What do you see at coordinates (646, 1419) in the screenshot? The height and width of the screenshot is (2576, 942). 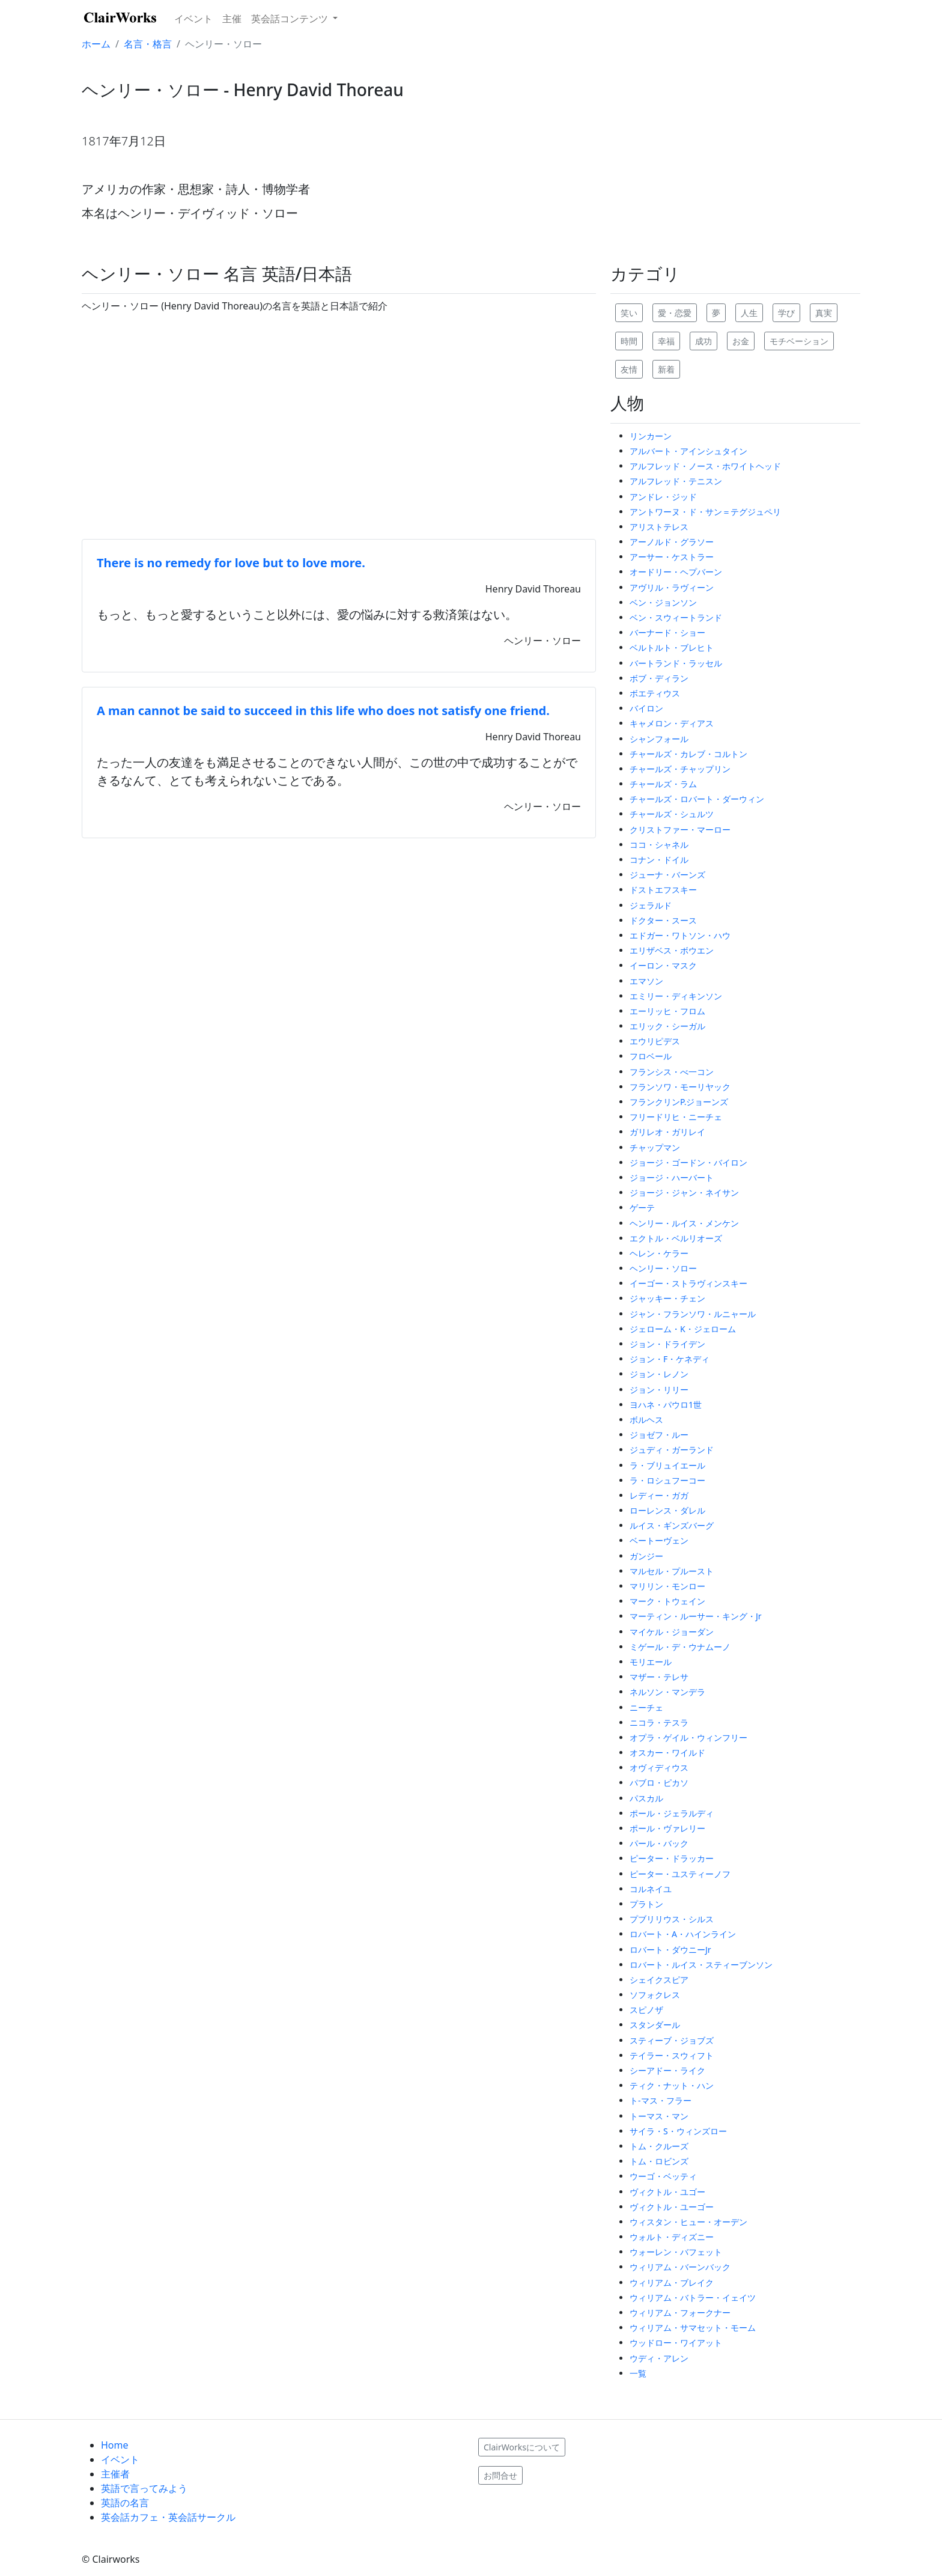 I see `ボルヘス` at bounding box center [646, 1419].